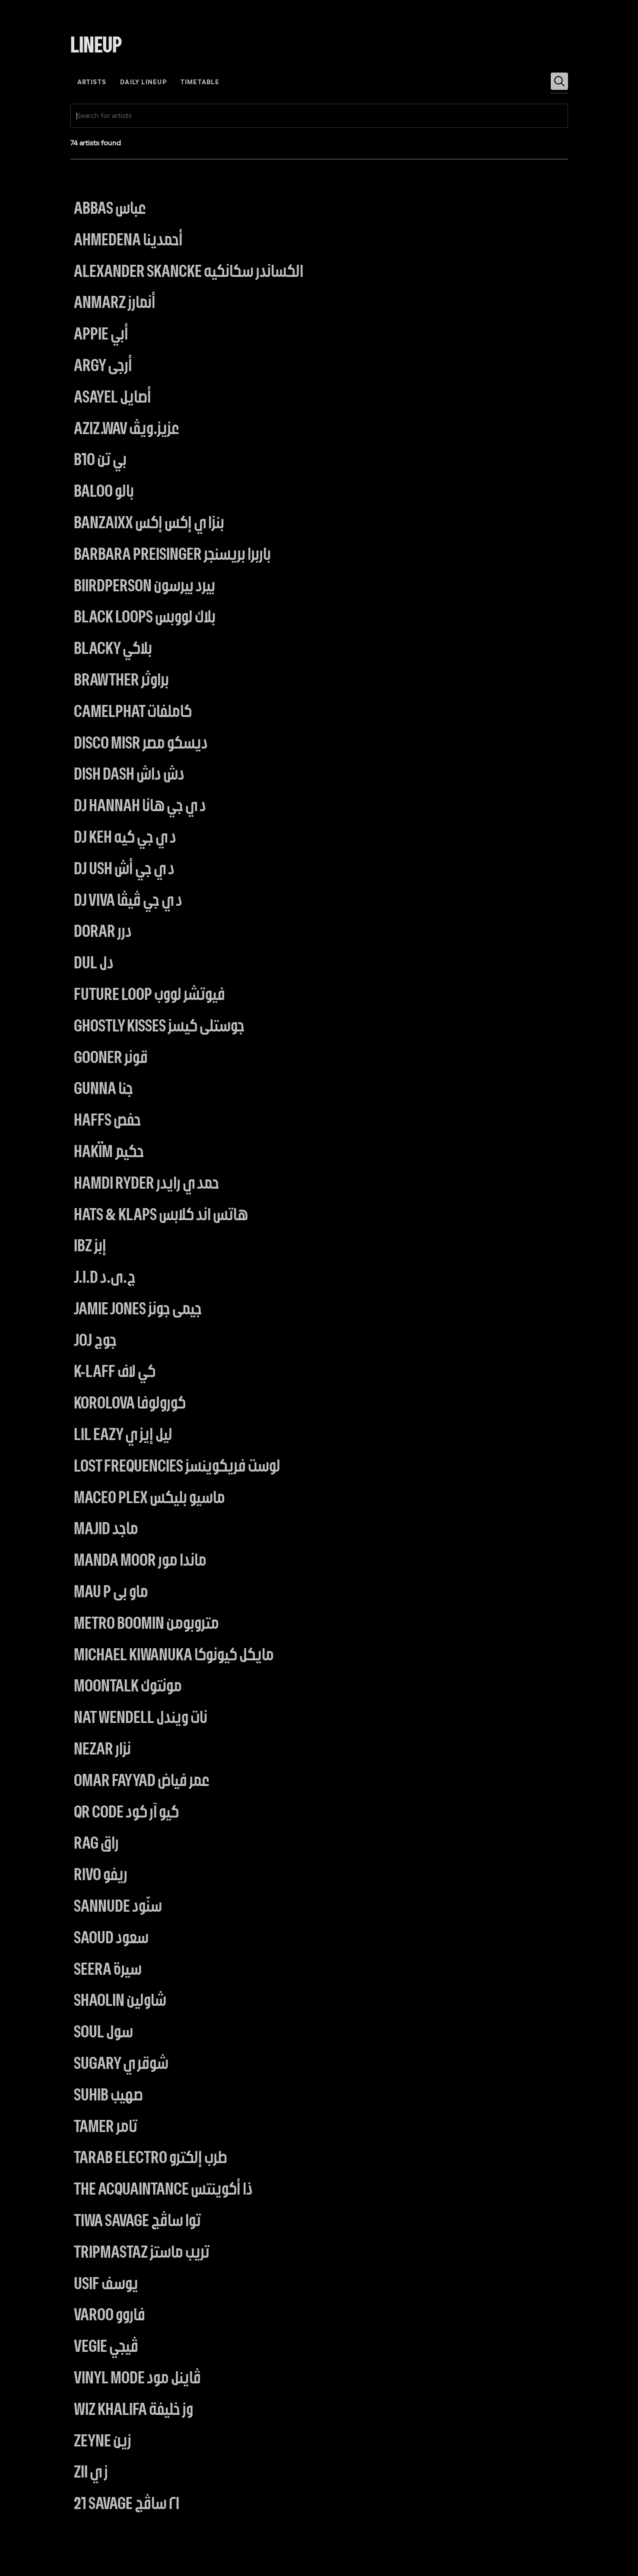 This screenshot has height=2576, width=638. What do you see at coordinates (103, 1089) in the screenshot?
I see `Gunna جنا` at bounding box center [103, 1089].